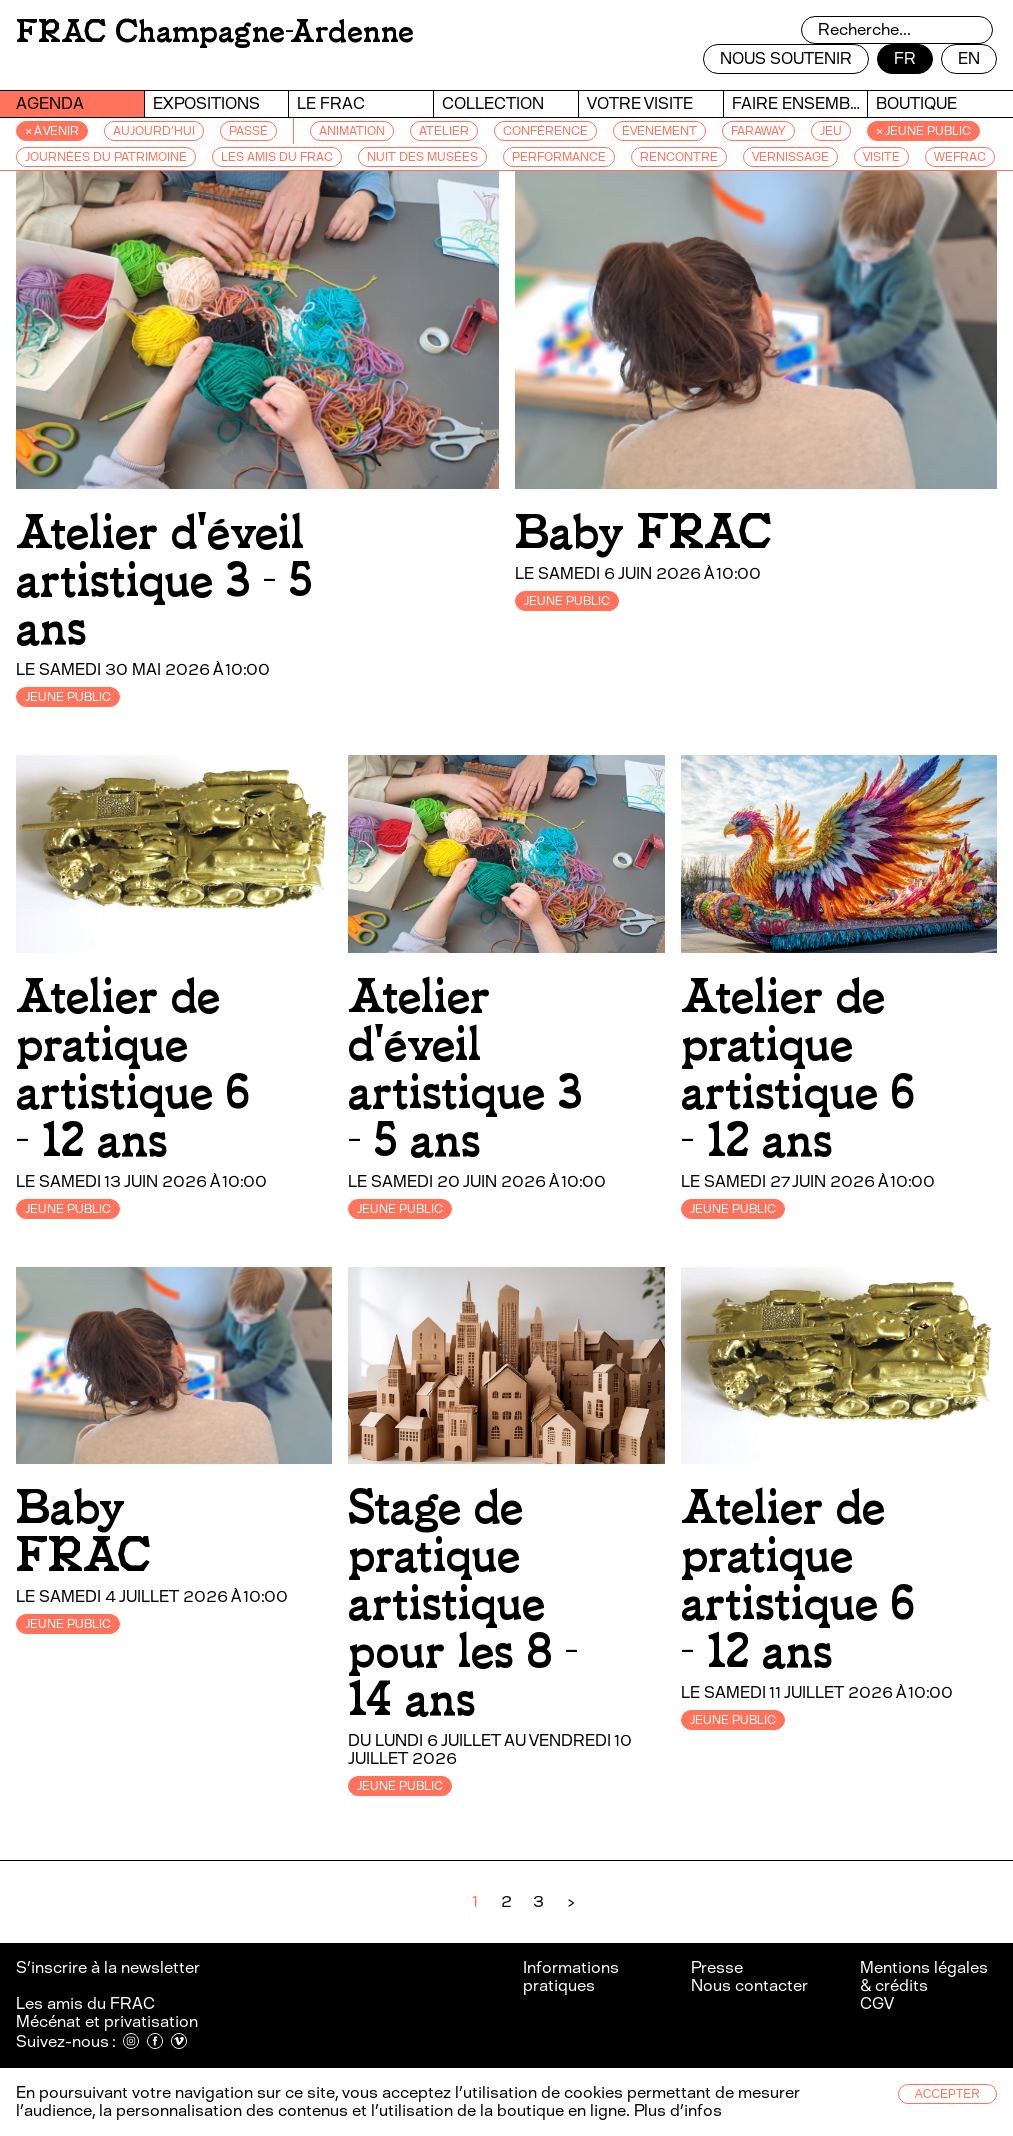  What do you see at coordinates (790, 157) in the screenshot?
I see `VERNISSAGE` at bounding box center [790, 157].